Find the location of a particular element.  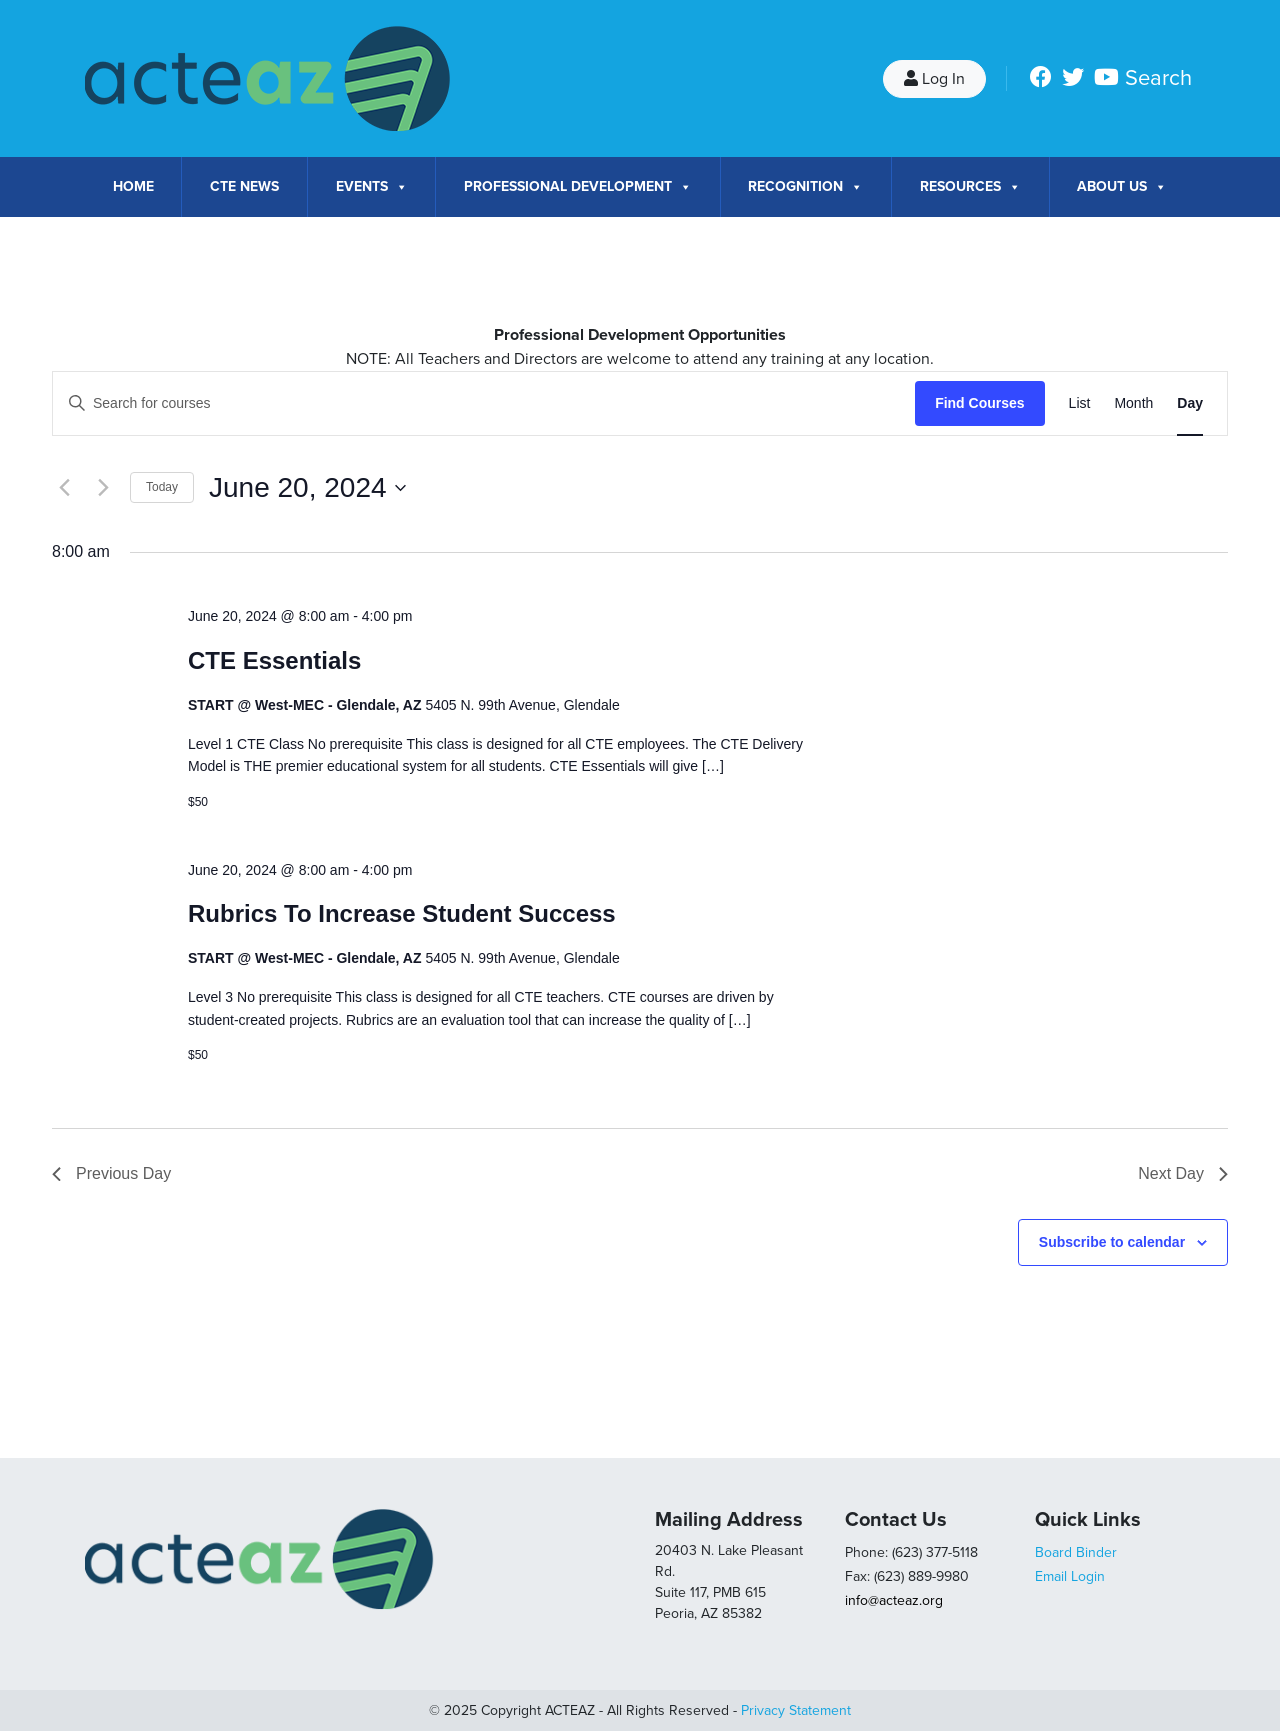

CTE Essentials is located at coordinates (274, 660).